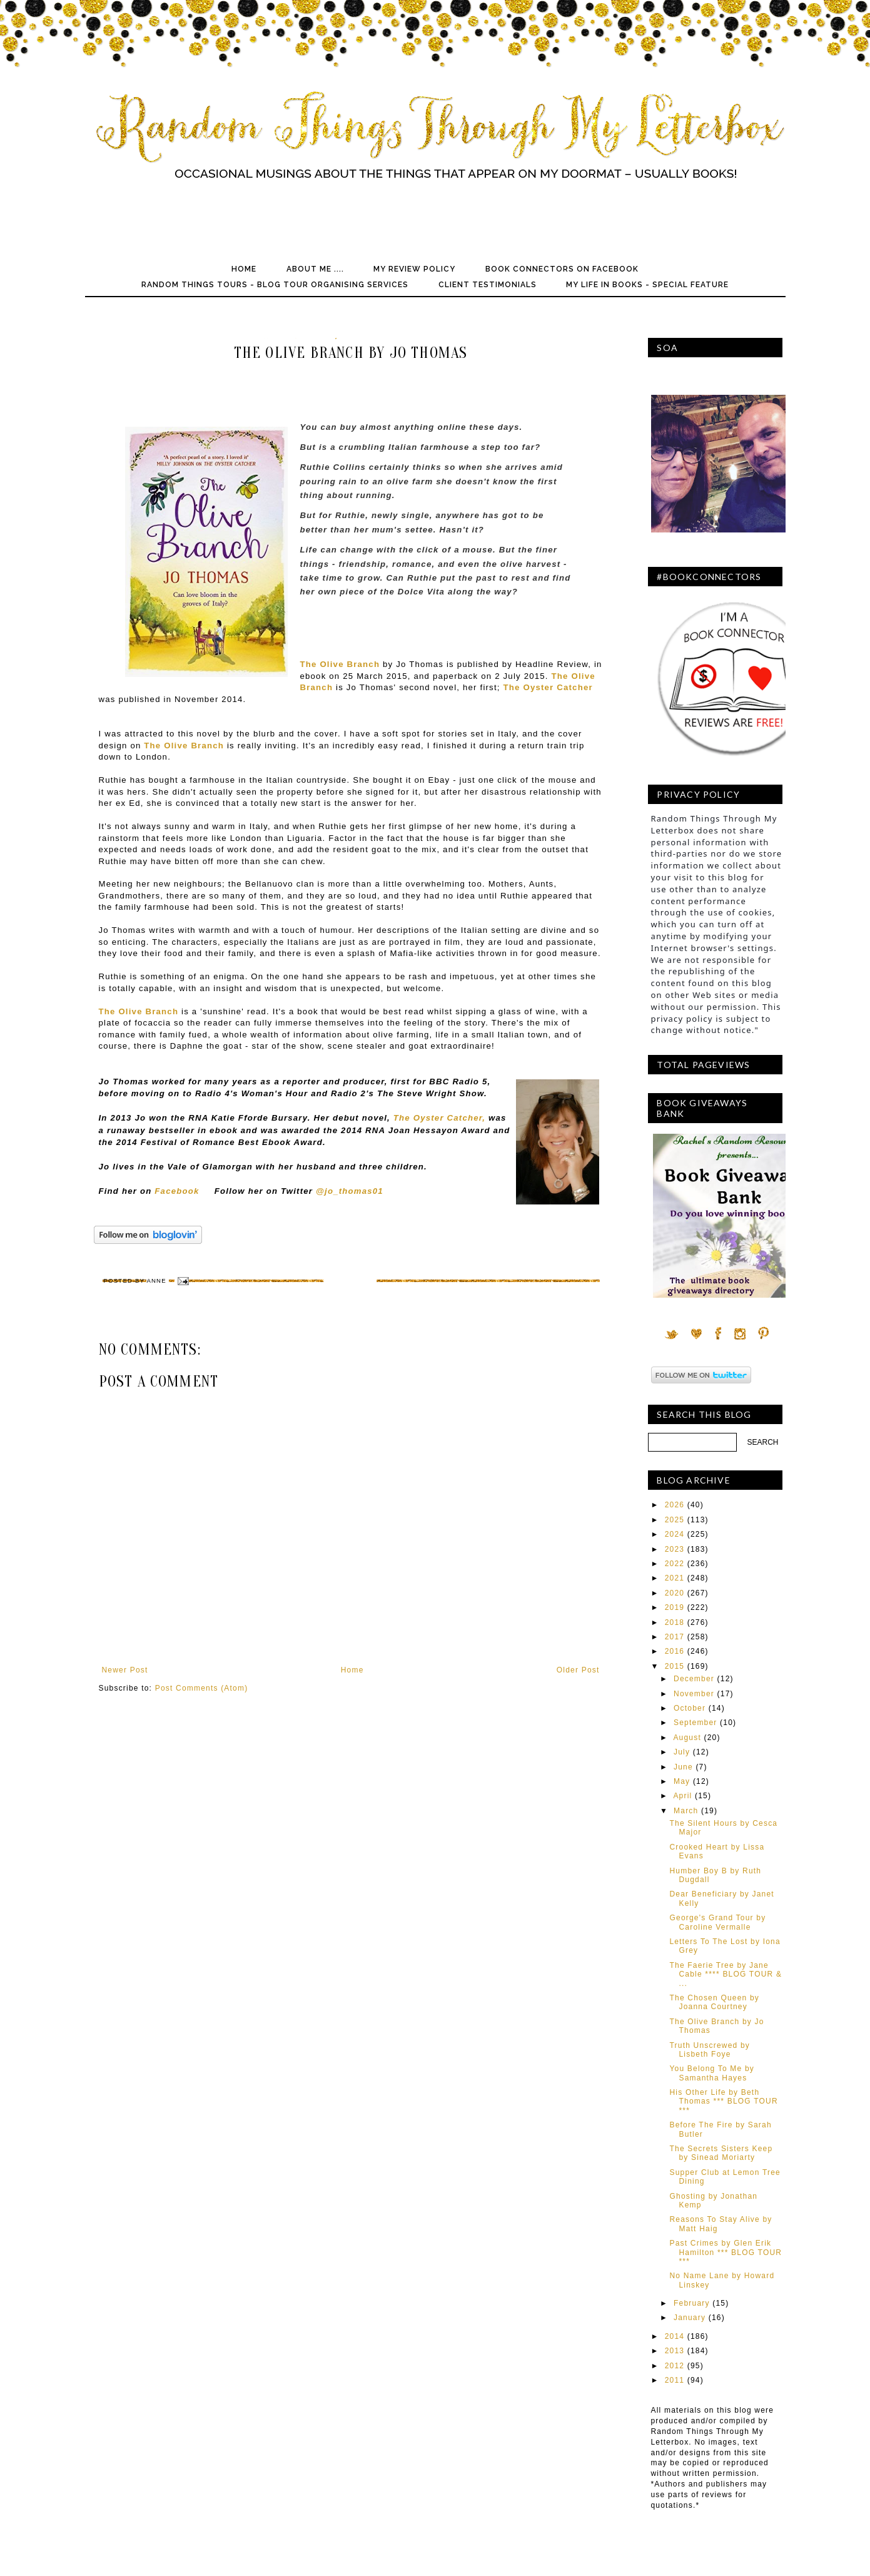  Describe the element at coordinates (176, 1191) in the screenshot. I see `Facebook` at that location.